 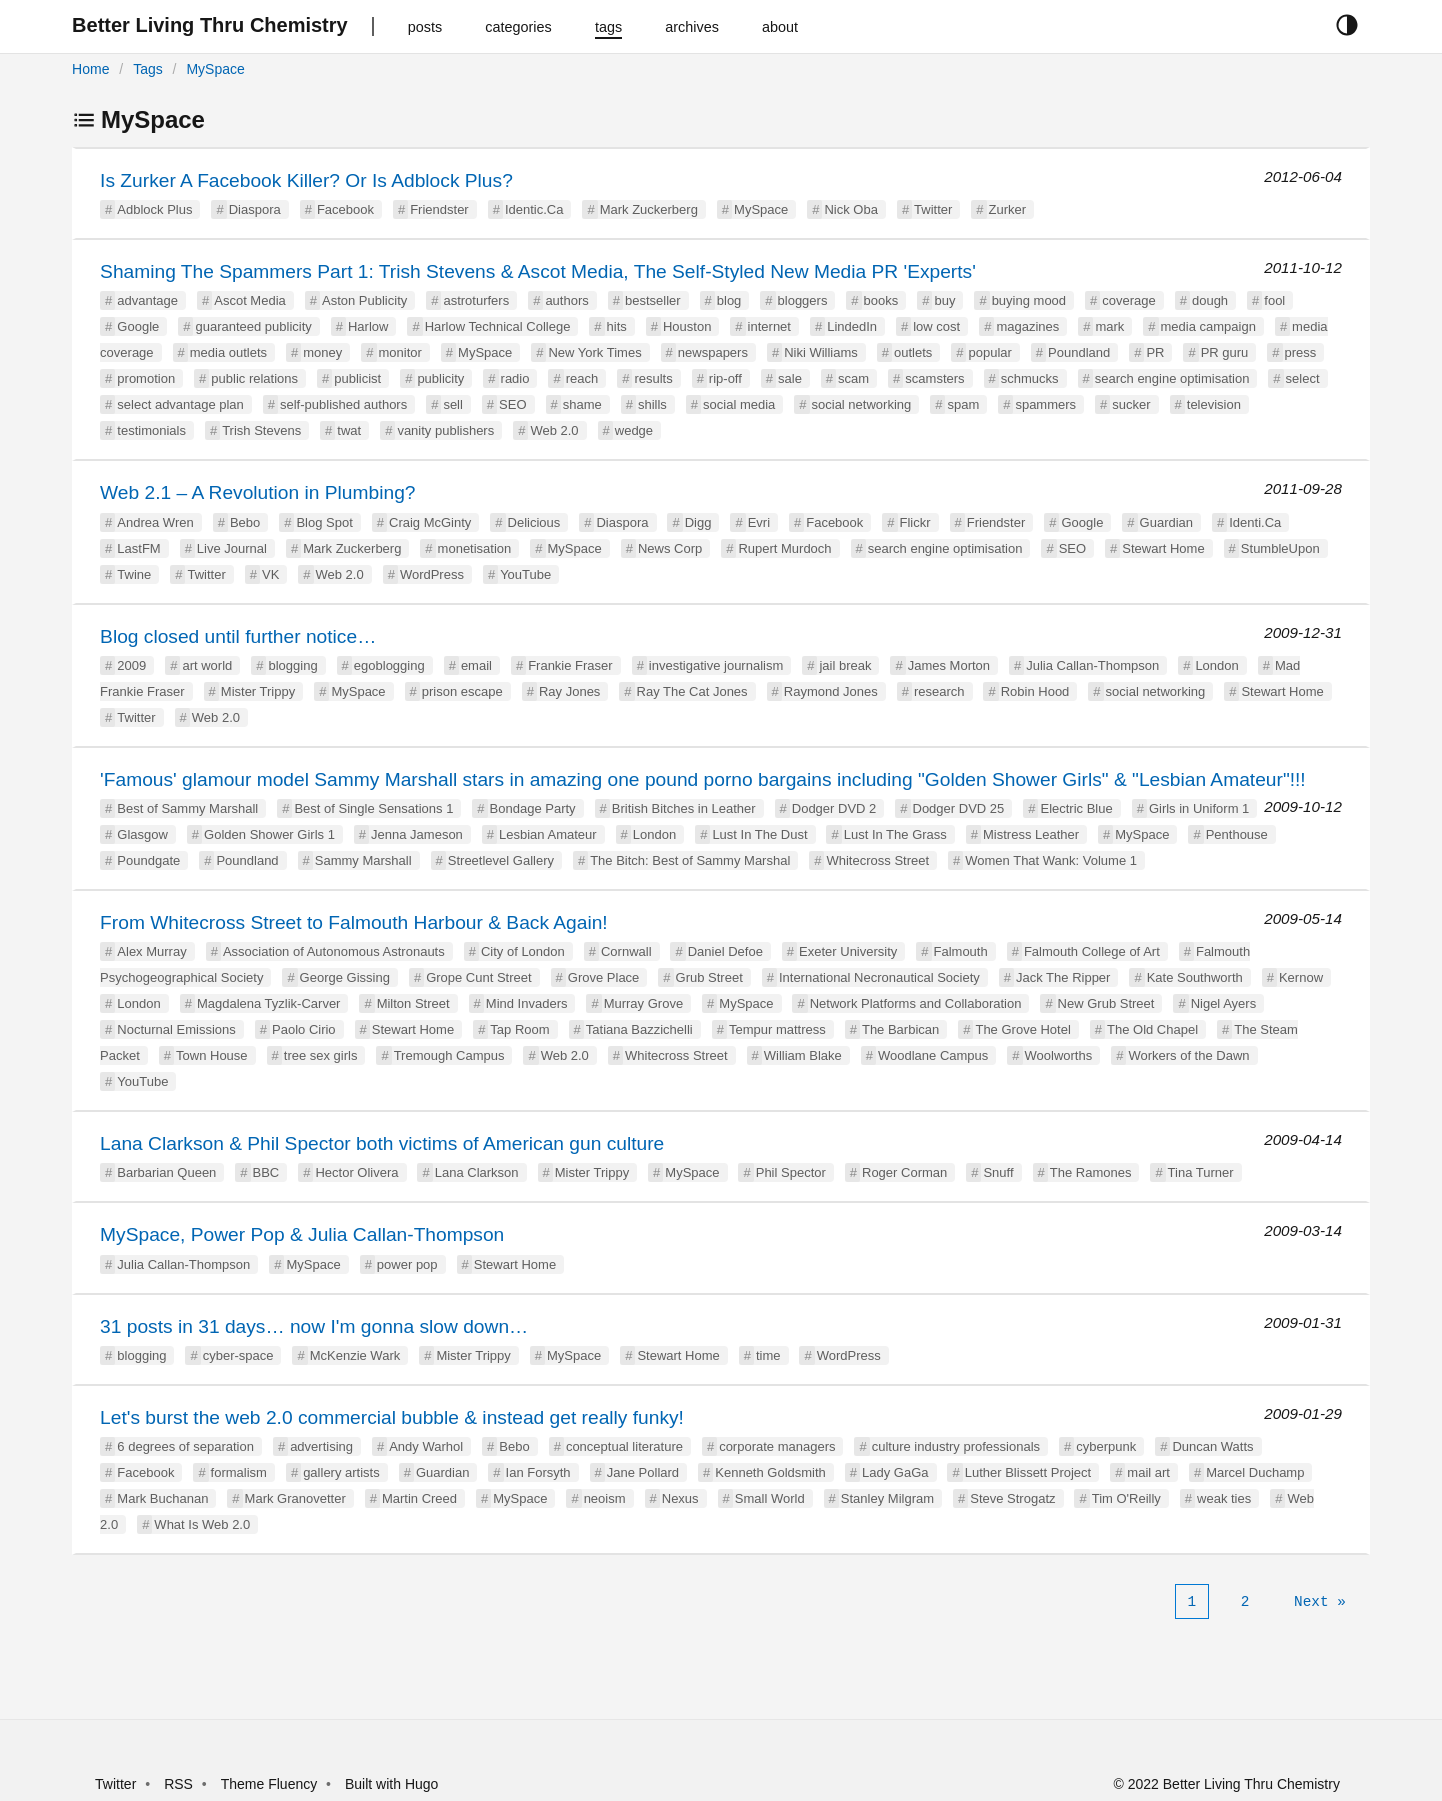 I want to click on Mark Buchanan, so click(x=162, y=1498).